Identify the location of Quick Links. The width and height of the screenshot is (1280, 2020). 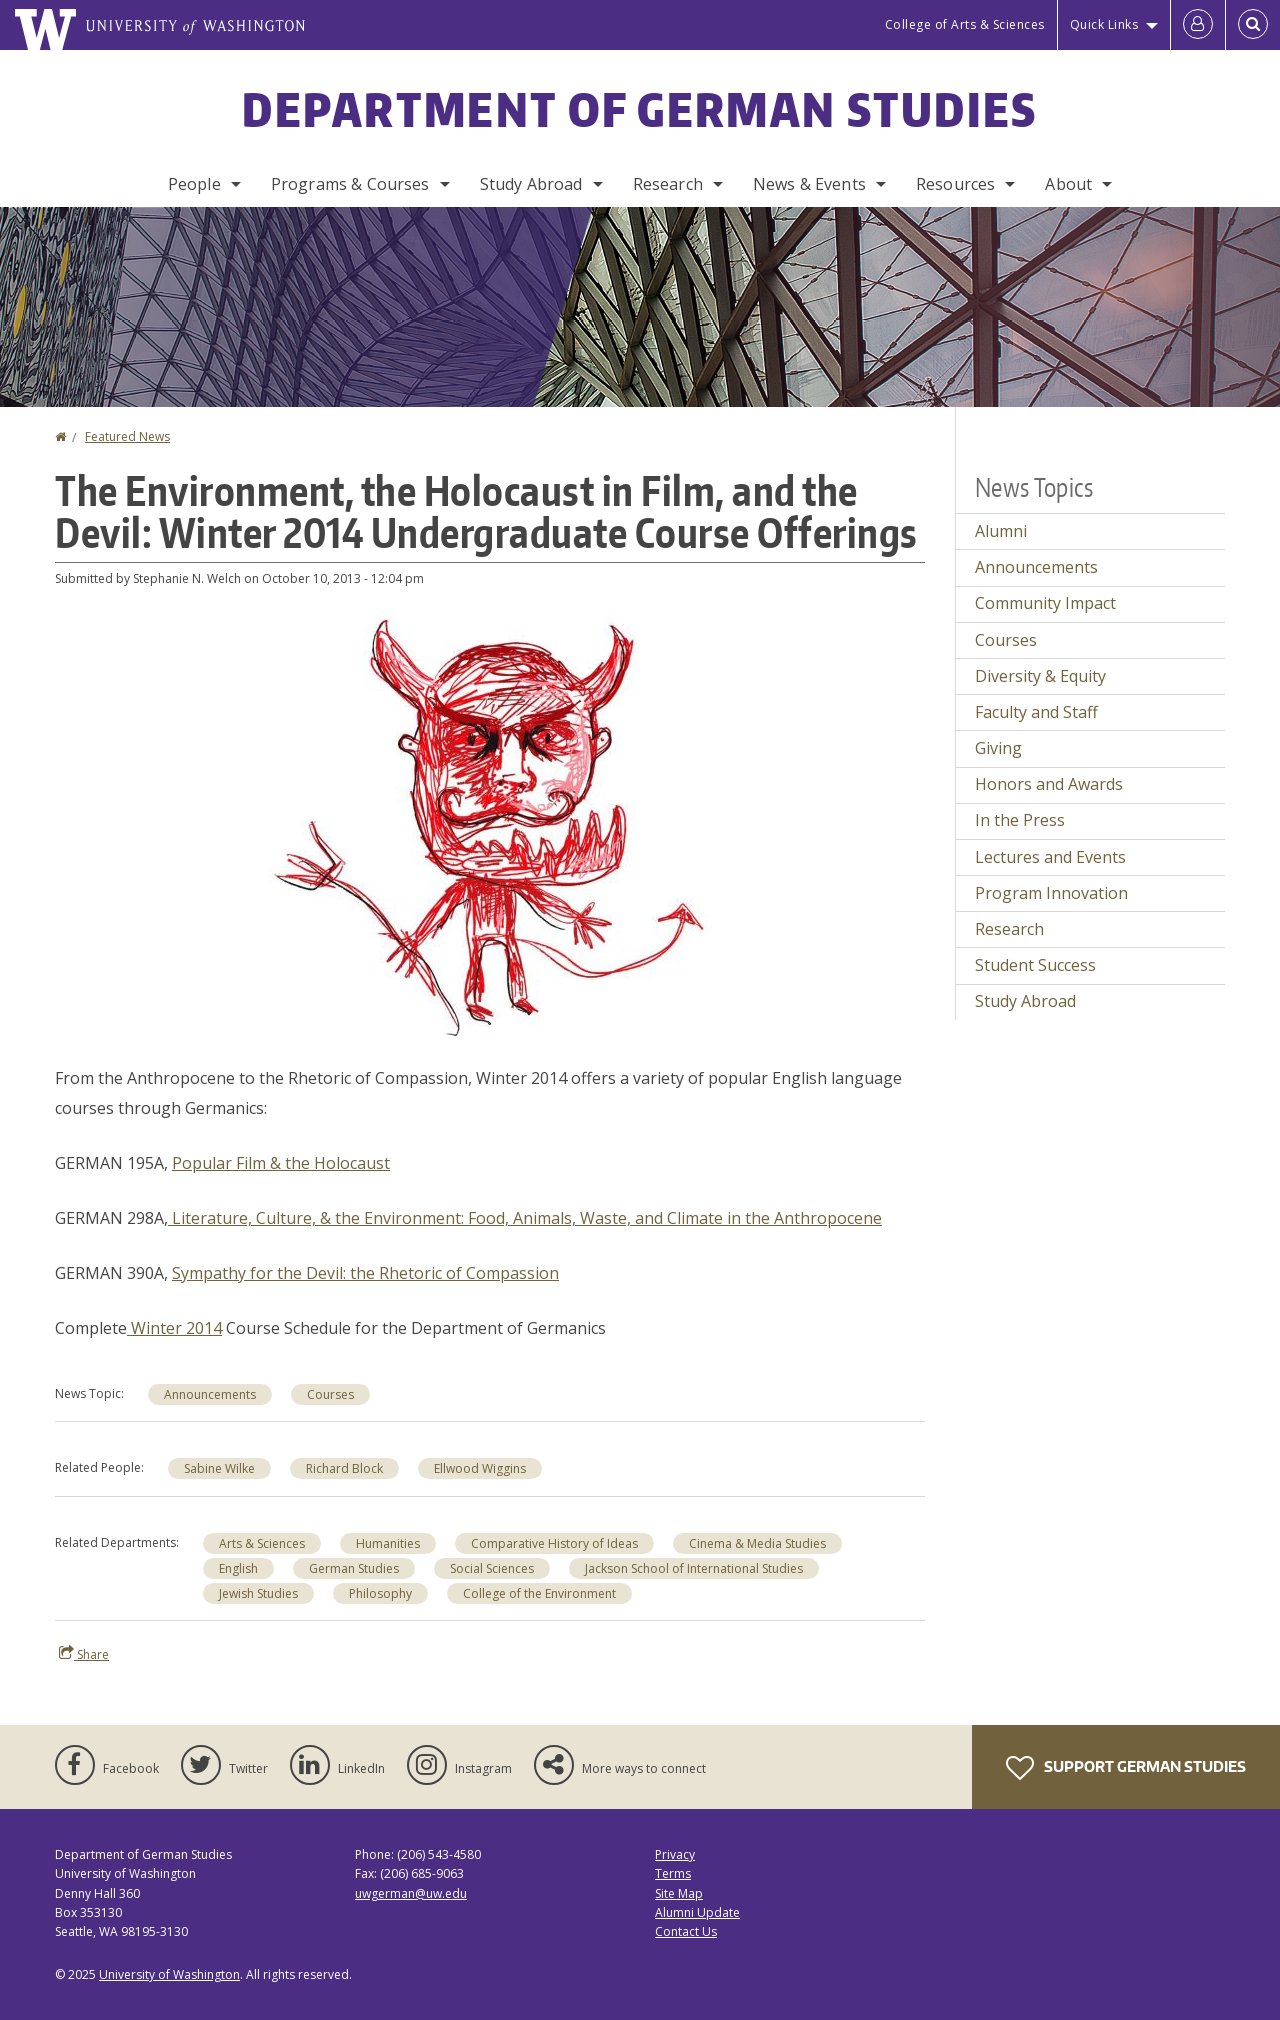
(1104, 24).